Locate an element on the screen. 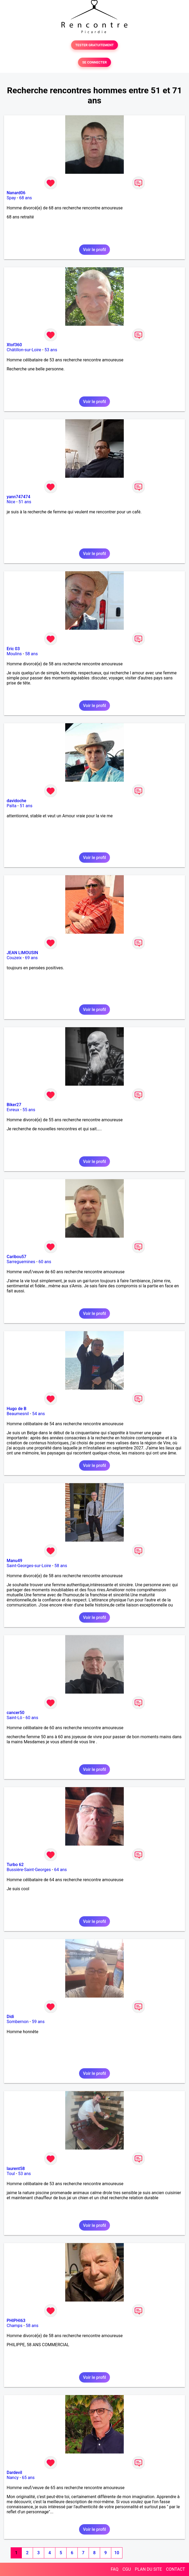 This screenshot has height=2576, width=189. yann747474 is located at coordinates (18, 496).